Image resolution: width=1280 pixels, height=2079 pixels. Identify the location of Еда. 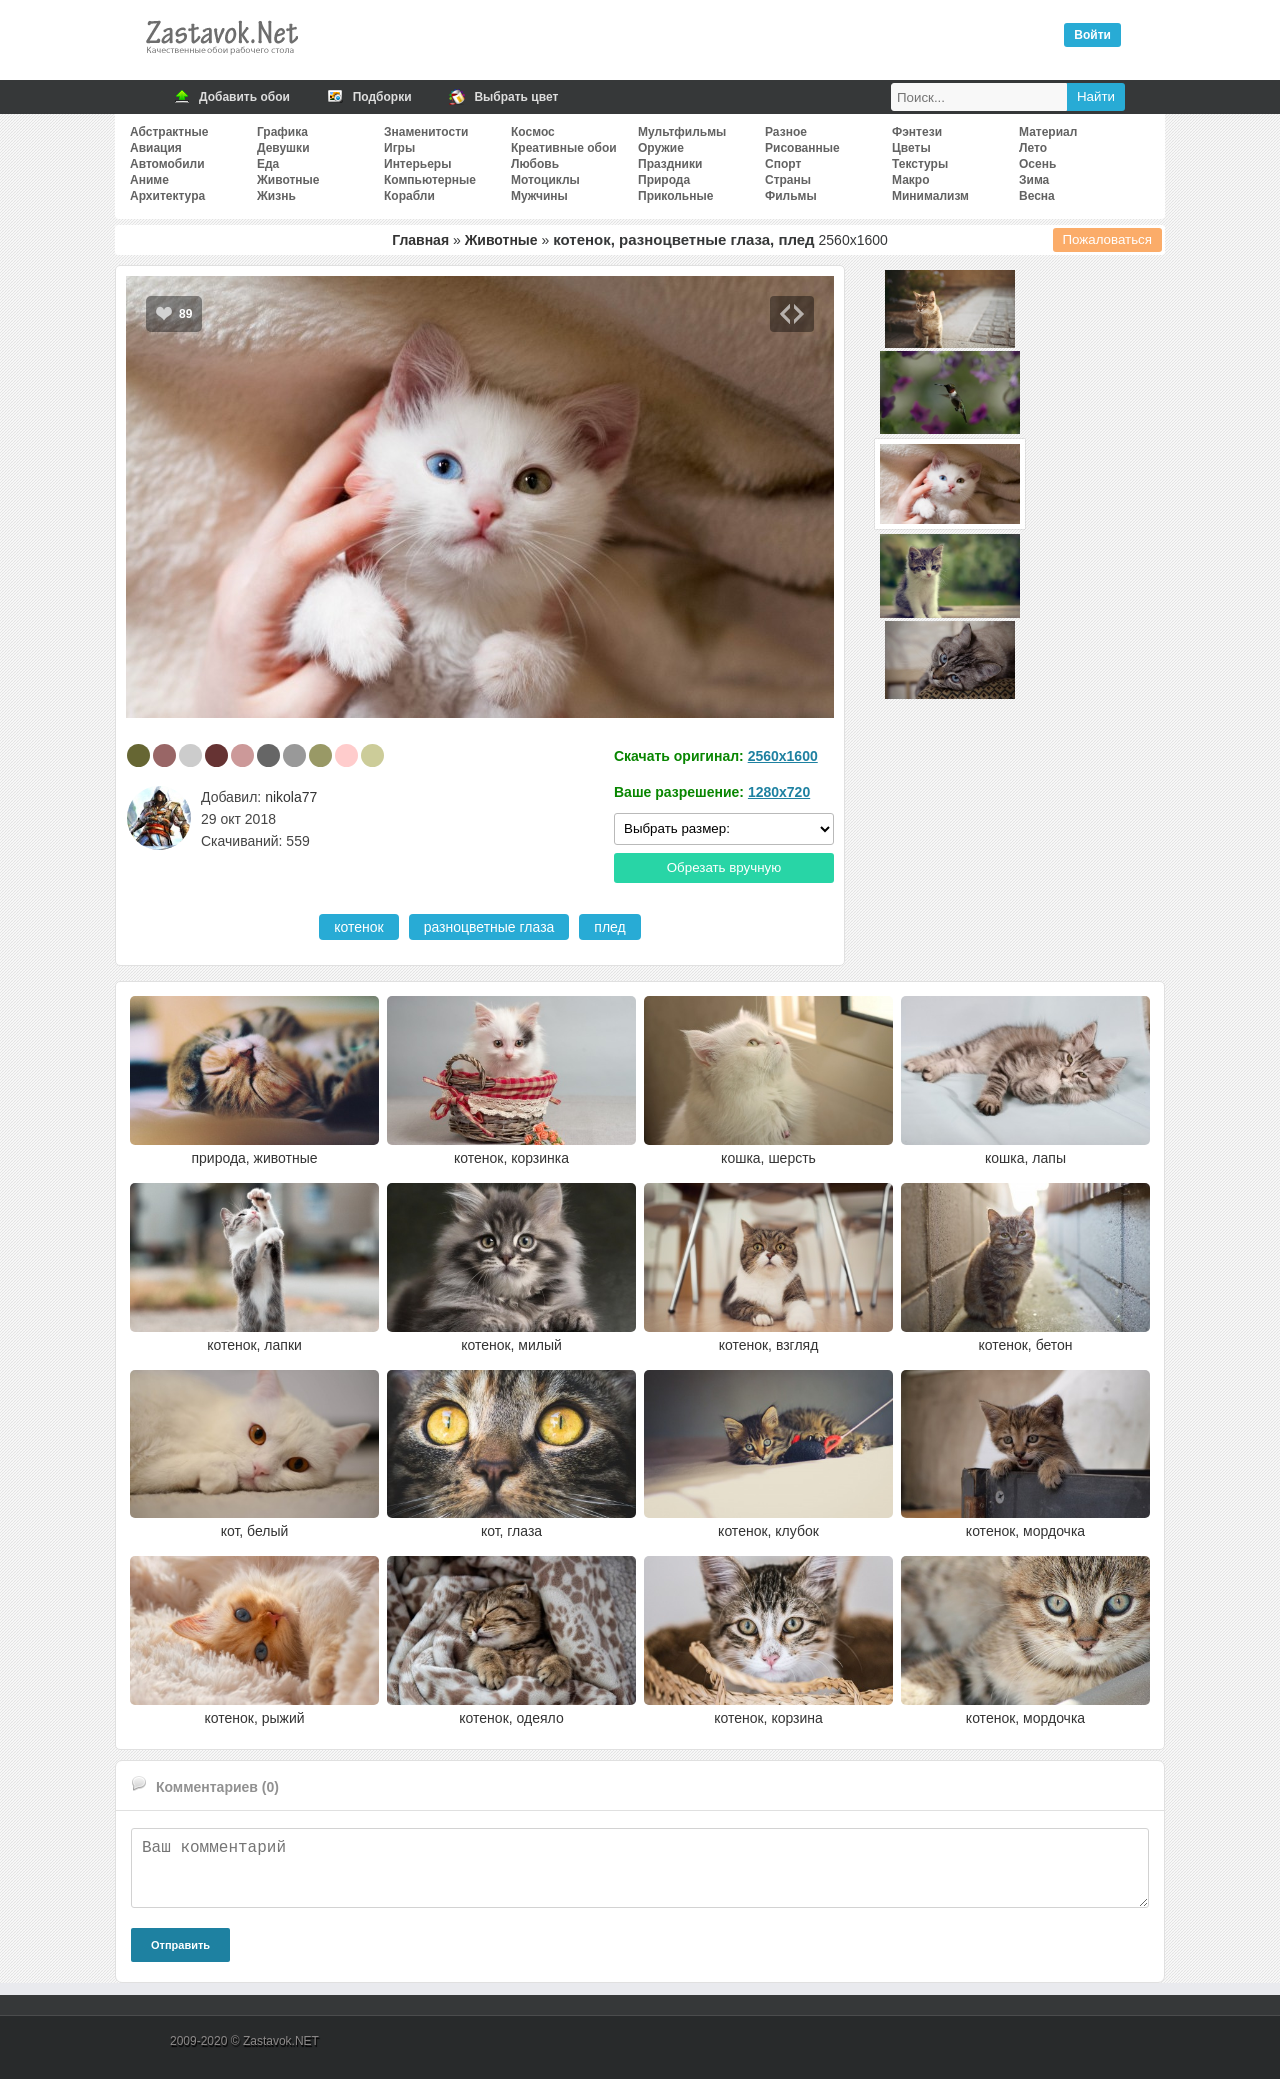
(268, 164).